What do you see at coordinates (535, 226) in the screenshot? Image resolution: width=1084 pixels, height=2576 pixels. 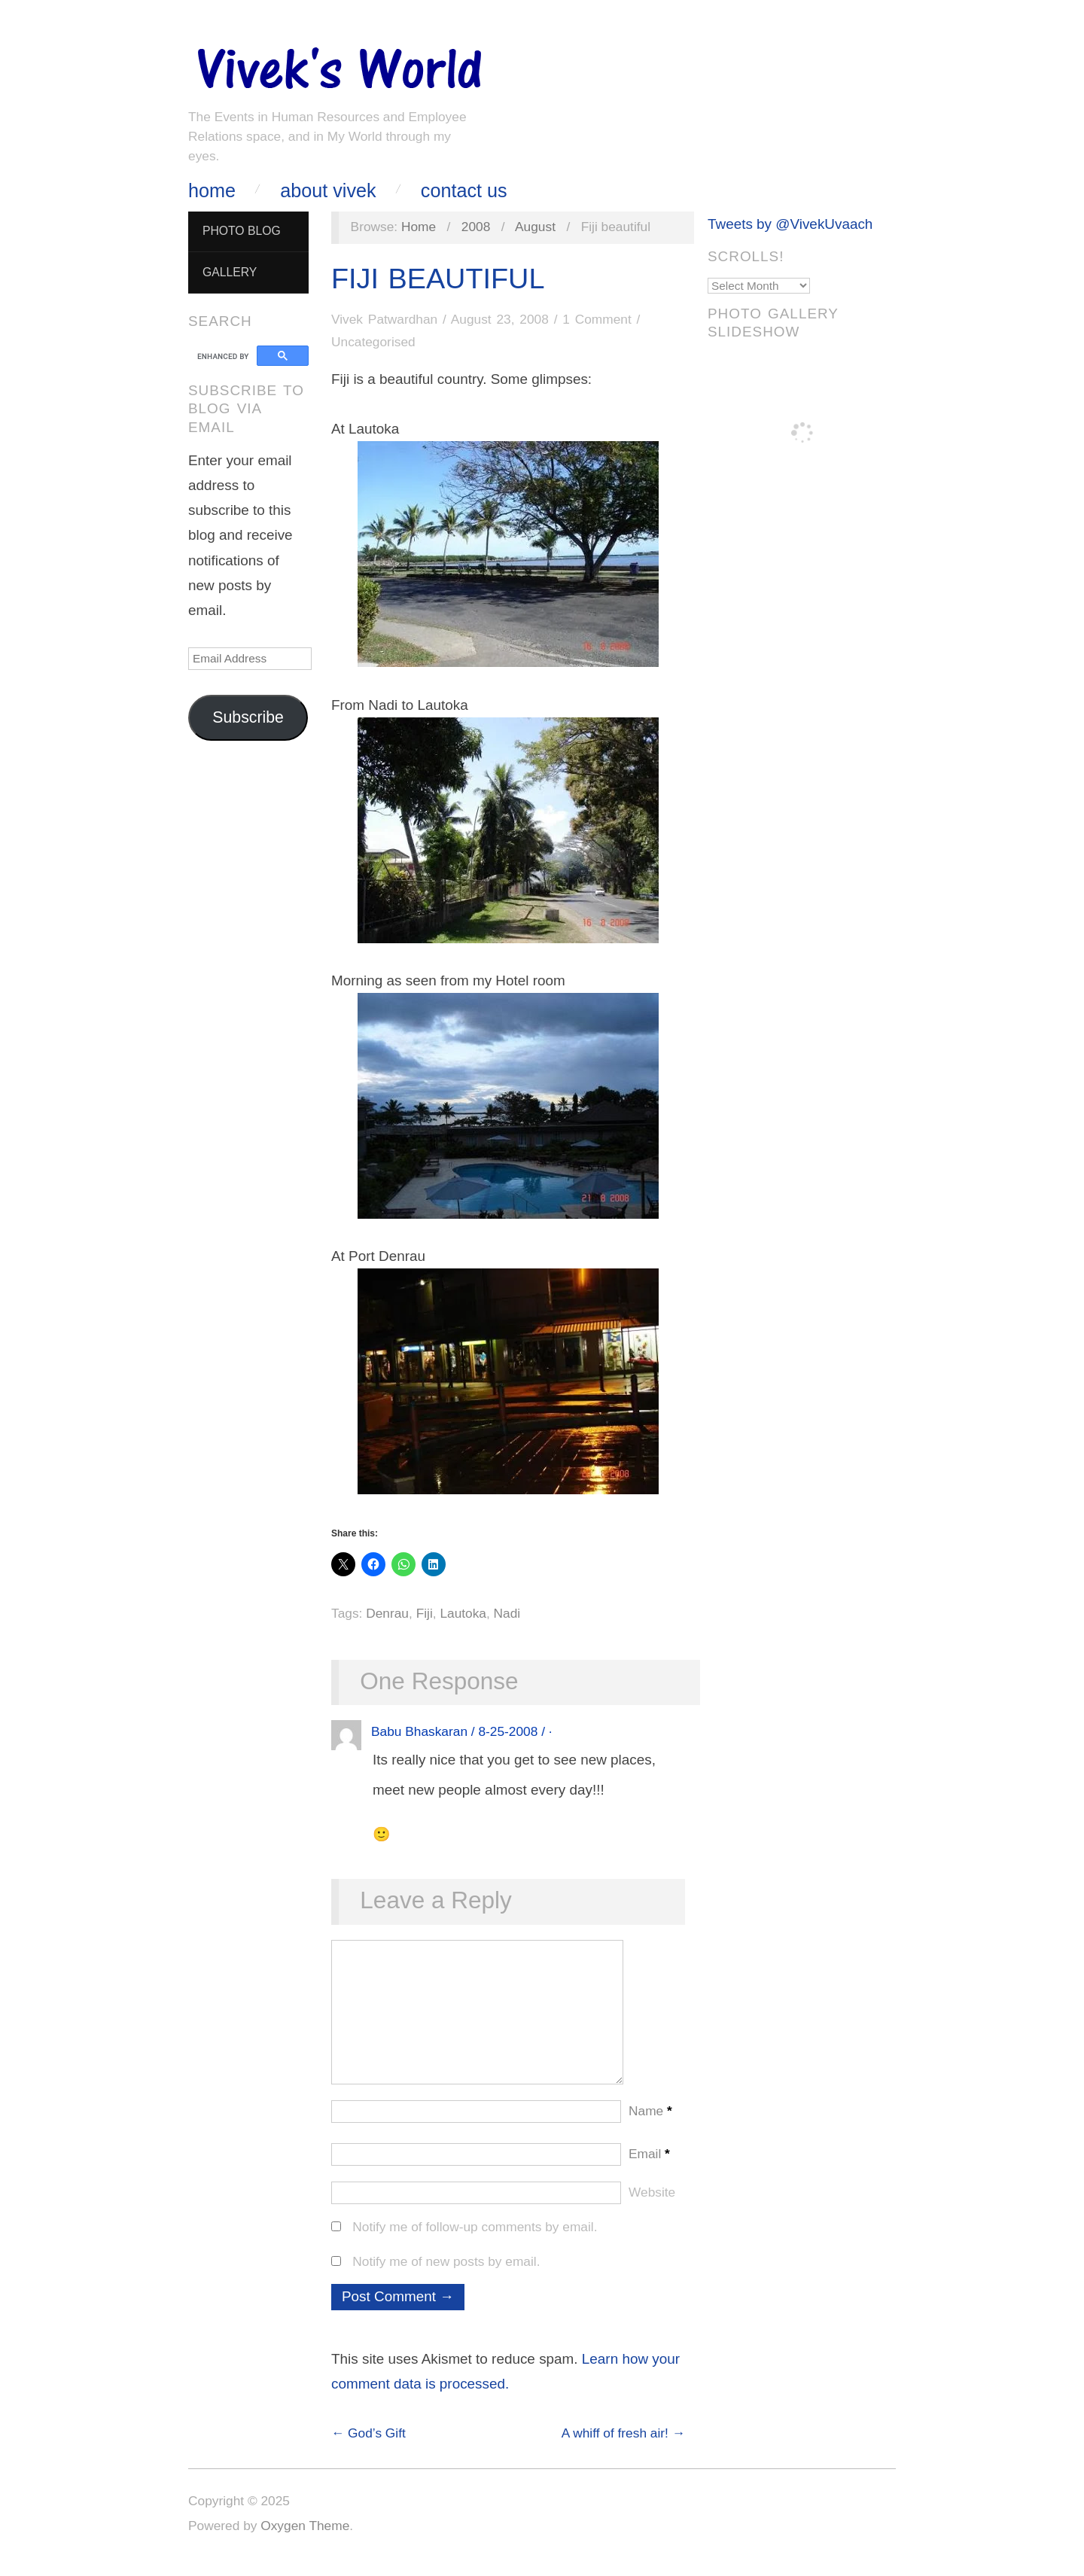 I see `August` at bounding box center [535, 226].